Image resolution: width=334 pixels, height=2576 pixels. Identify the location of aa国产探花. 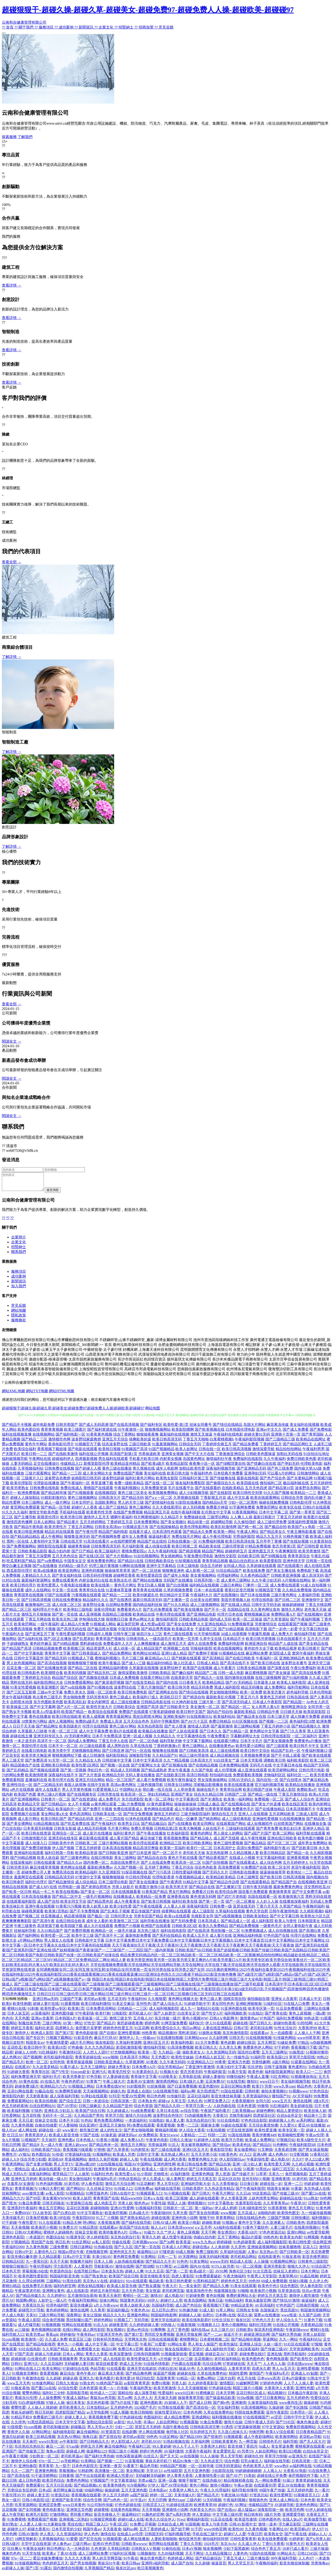
(139, 2498).